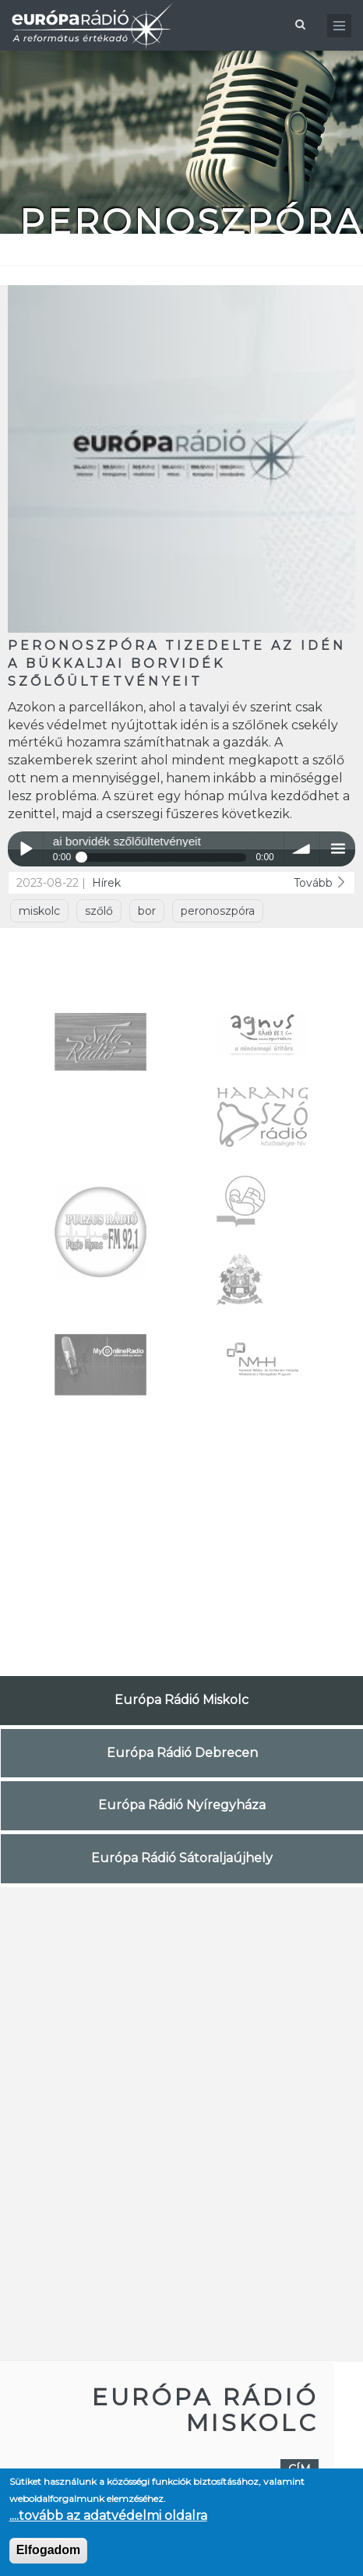  Describe the element at coordinates (177, 663) in the screenshot. I see `Peronoszpóra tizedelte az idén a Bükkaljai borvidék szőlőültetvényeit` at that location.